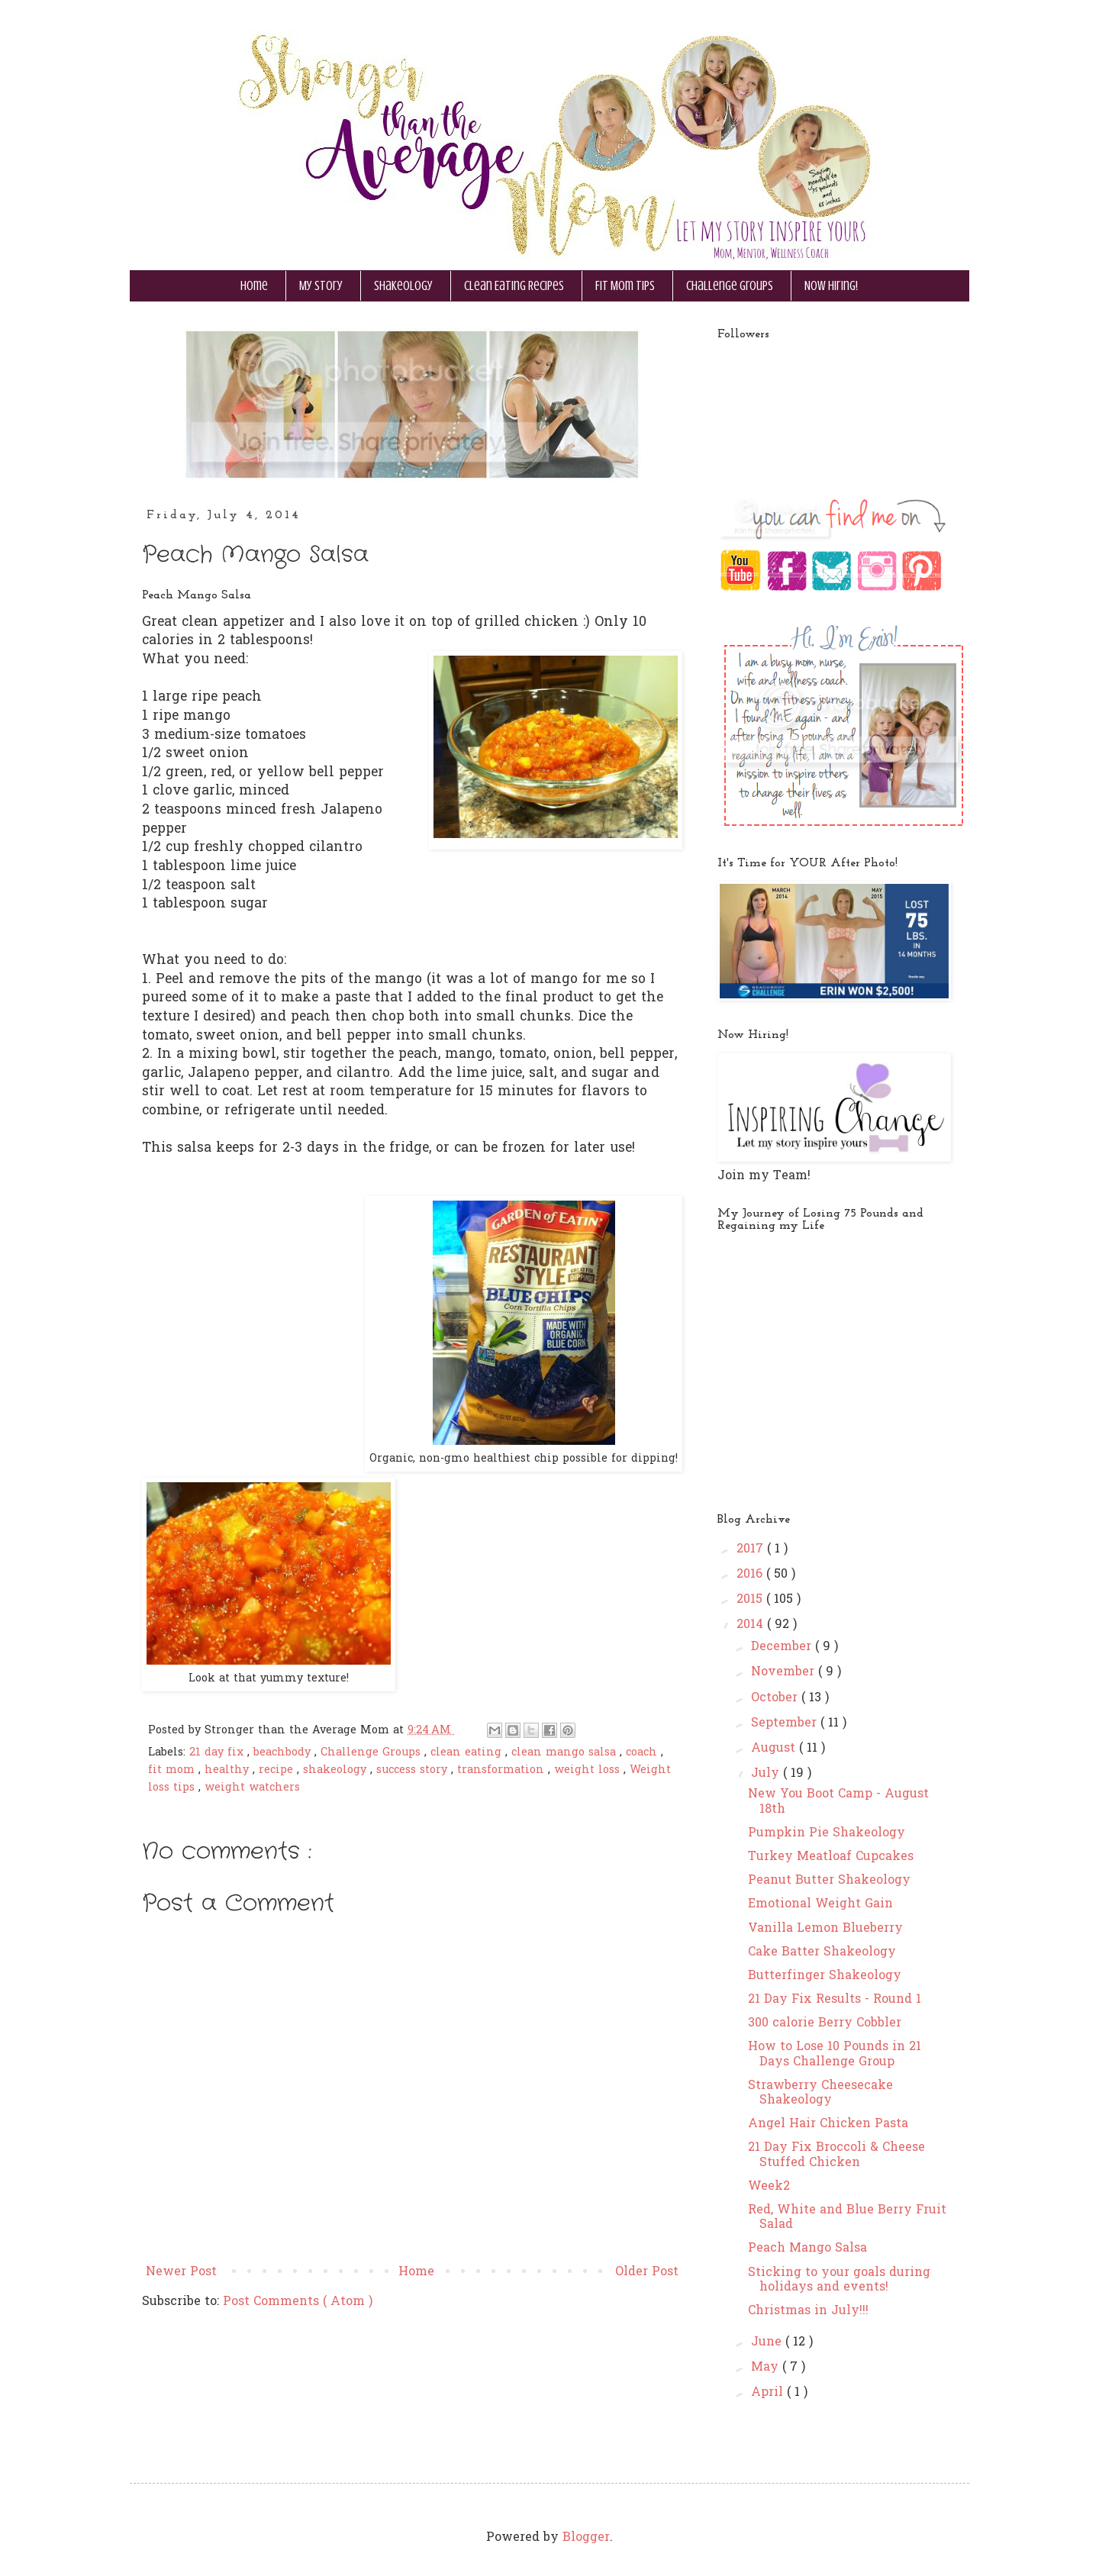 The height and width of the screenshot is (2576, 1099). I want to click on Shakeology, so click(403, 286).